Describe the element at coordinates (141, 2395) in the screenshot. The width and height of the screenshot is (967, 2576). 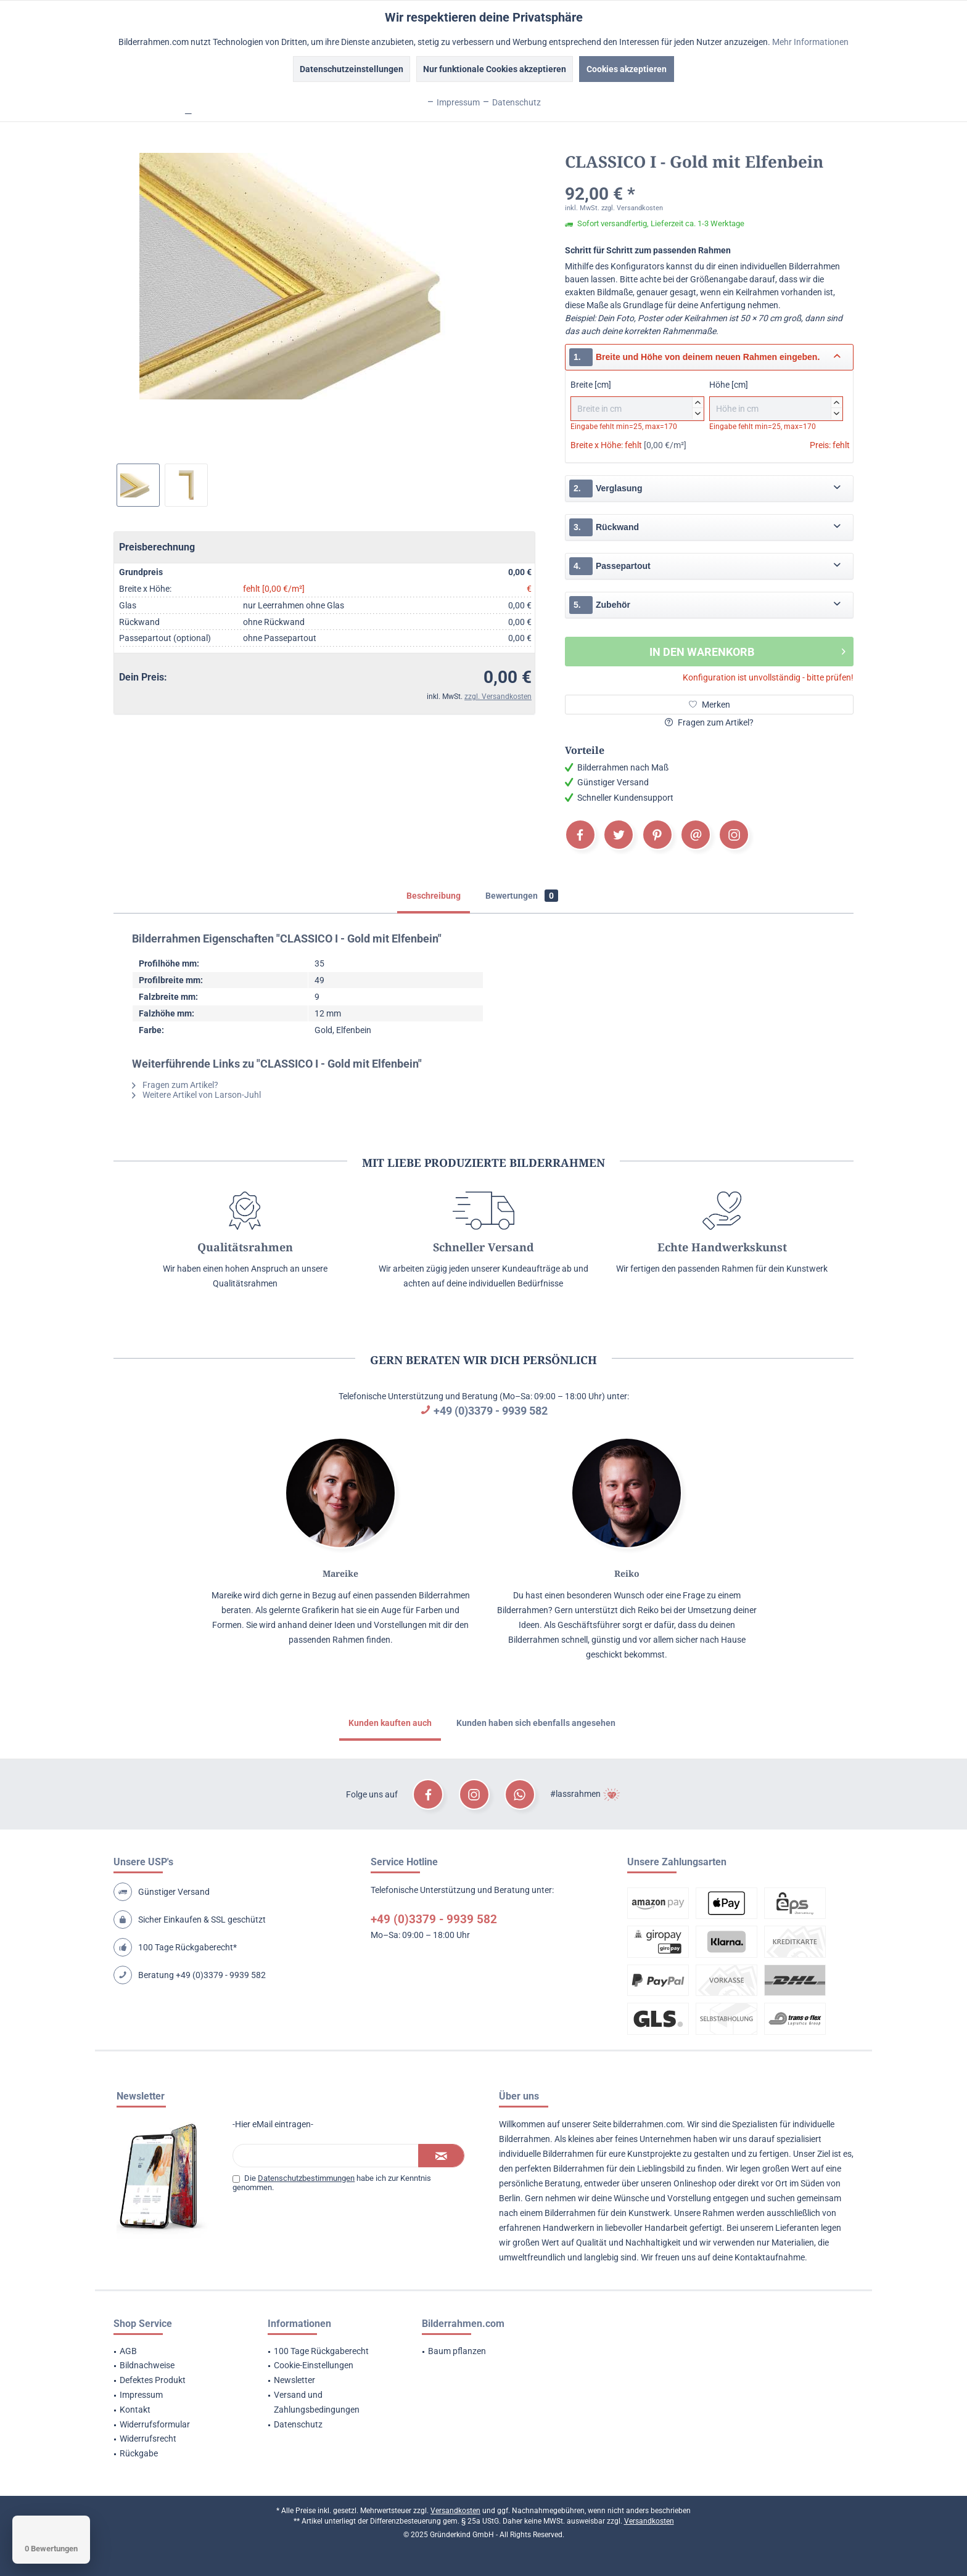
I see `Impressum` at that location.